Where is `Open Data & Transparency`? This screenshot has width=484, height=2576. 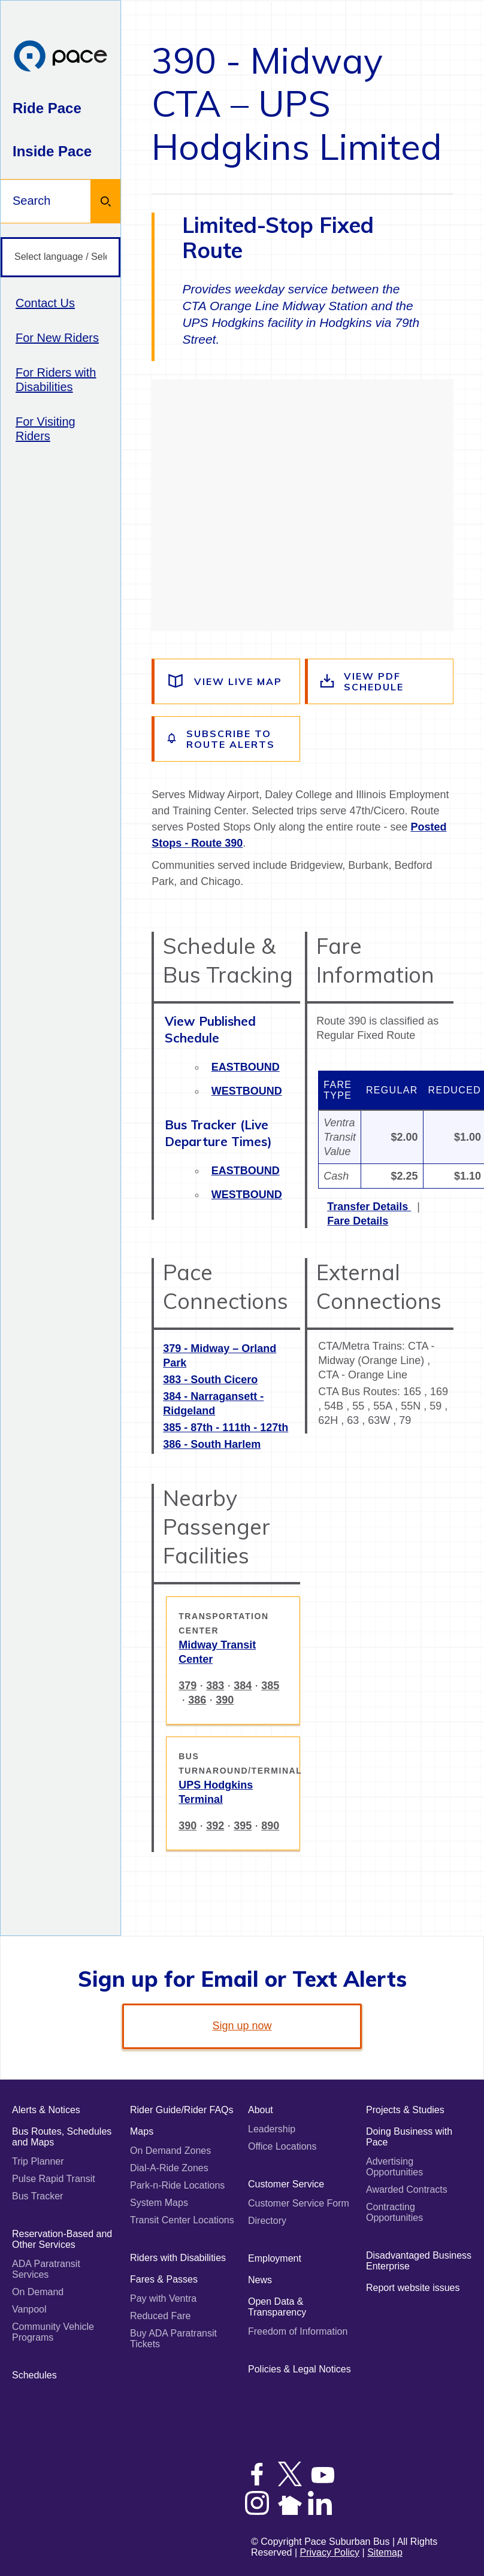
Open Data & Transparency is located at coordinates (277, 2306).